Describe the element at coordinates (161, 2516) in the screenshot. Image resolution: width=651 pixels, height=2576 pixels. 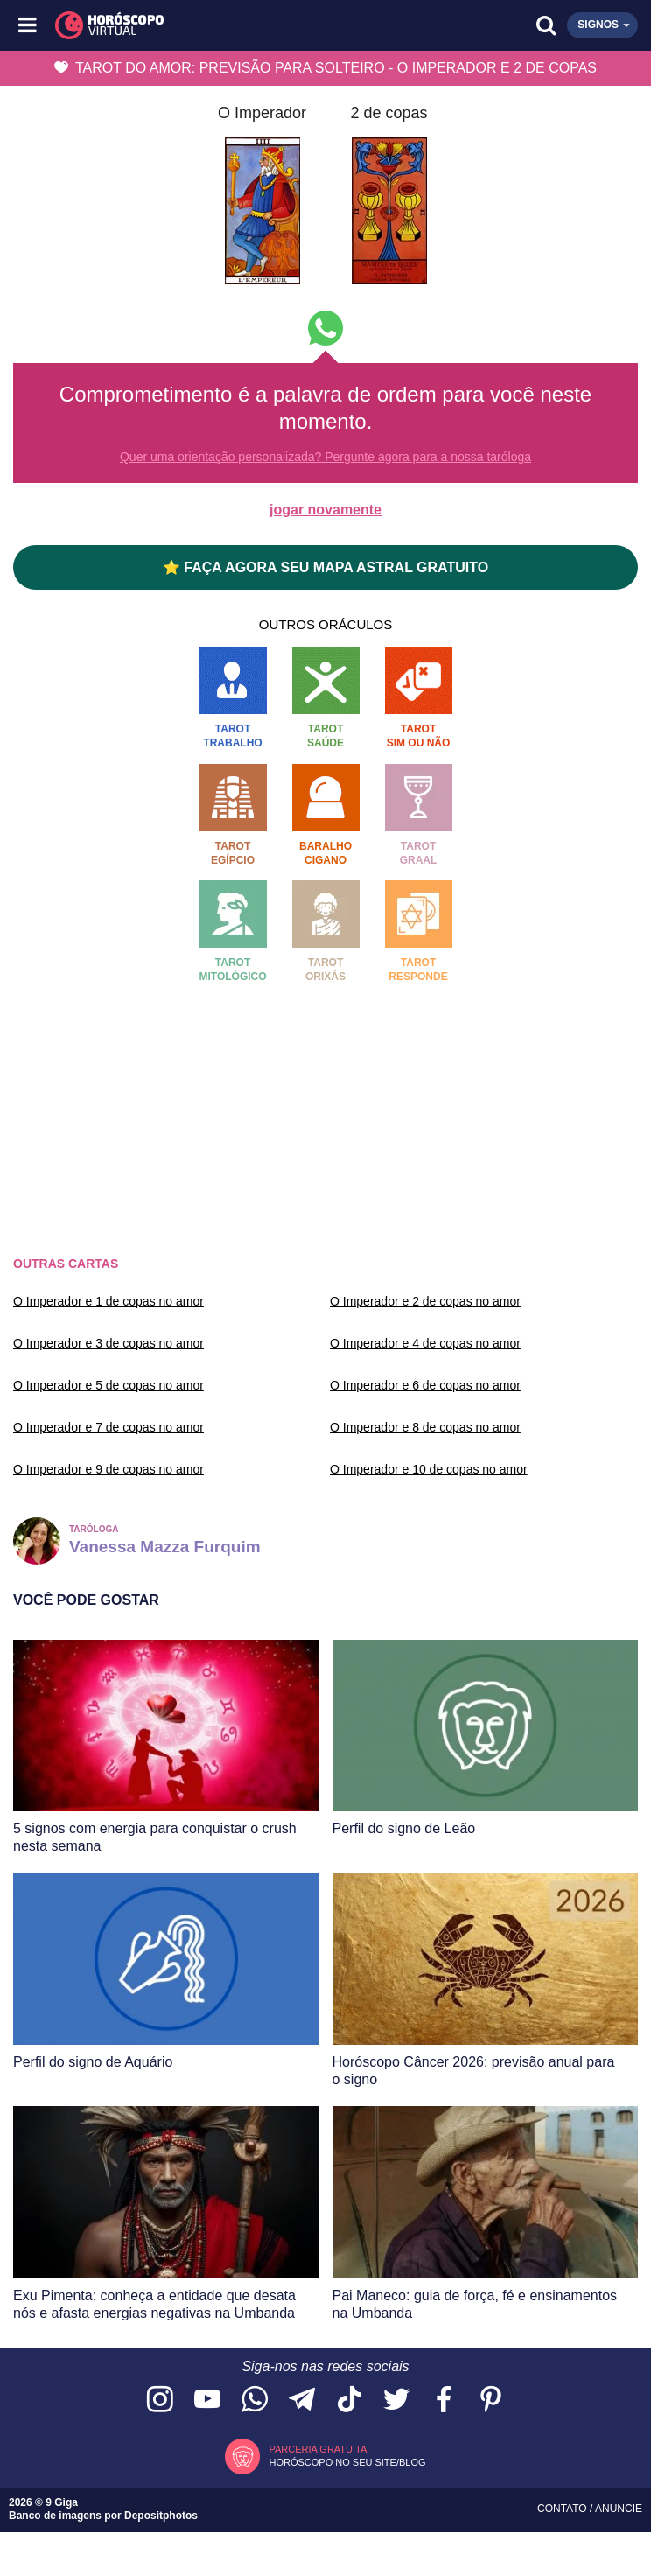
I see `Depositphotos` at that location.